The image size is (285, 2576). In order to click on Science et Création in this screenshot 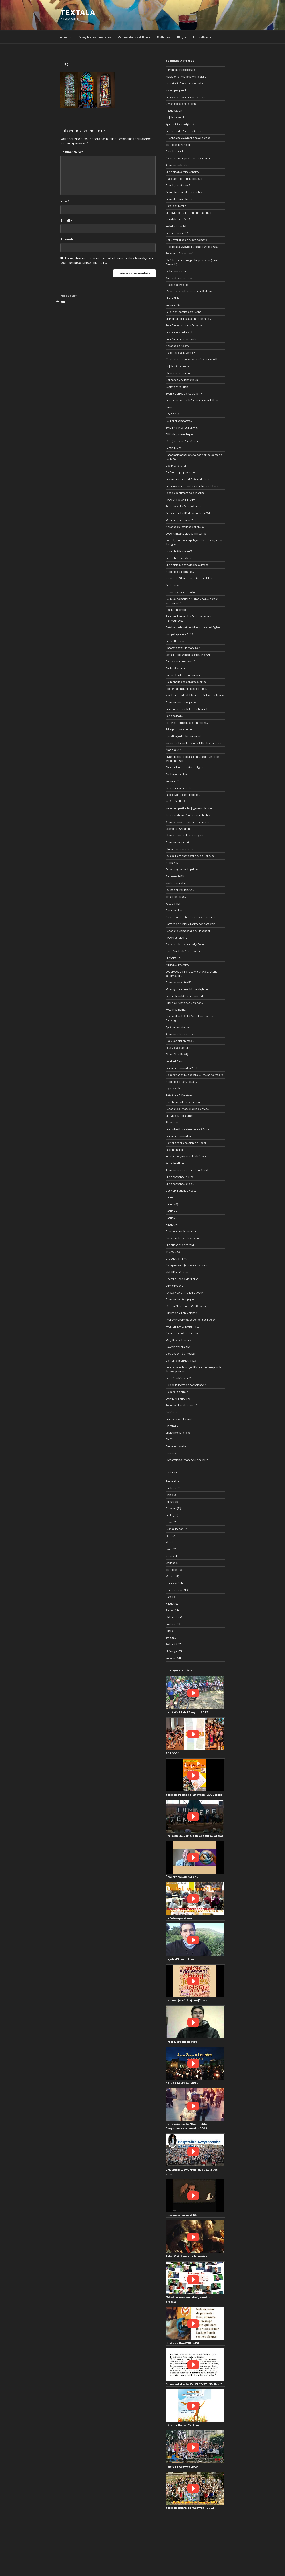, I will do `click(178, 815)`.